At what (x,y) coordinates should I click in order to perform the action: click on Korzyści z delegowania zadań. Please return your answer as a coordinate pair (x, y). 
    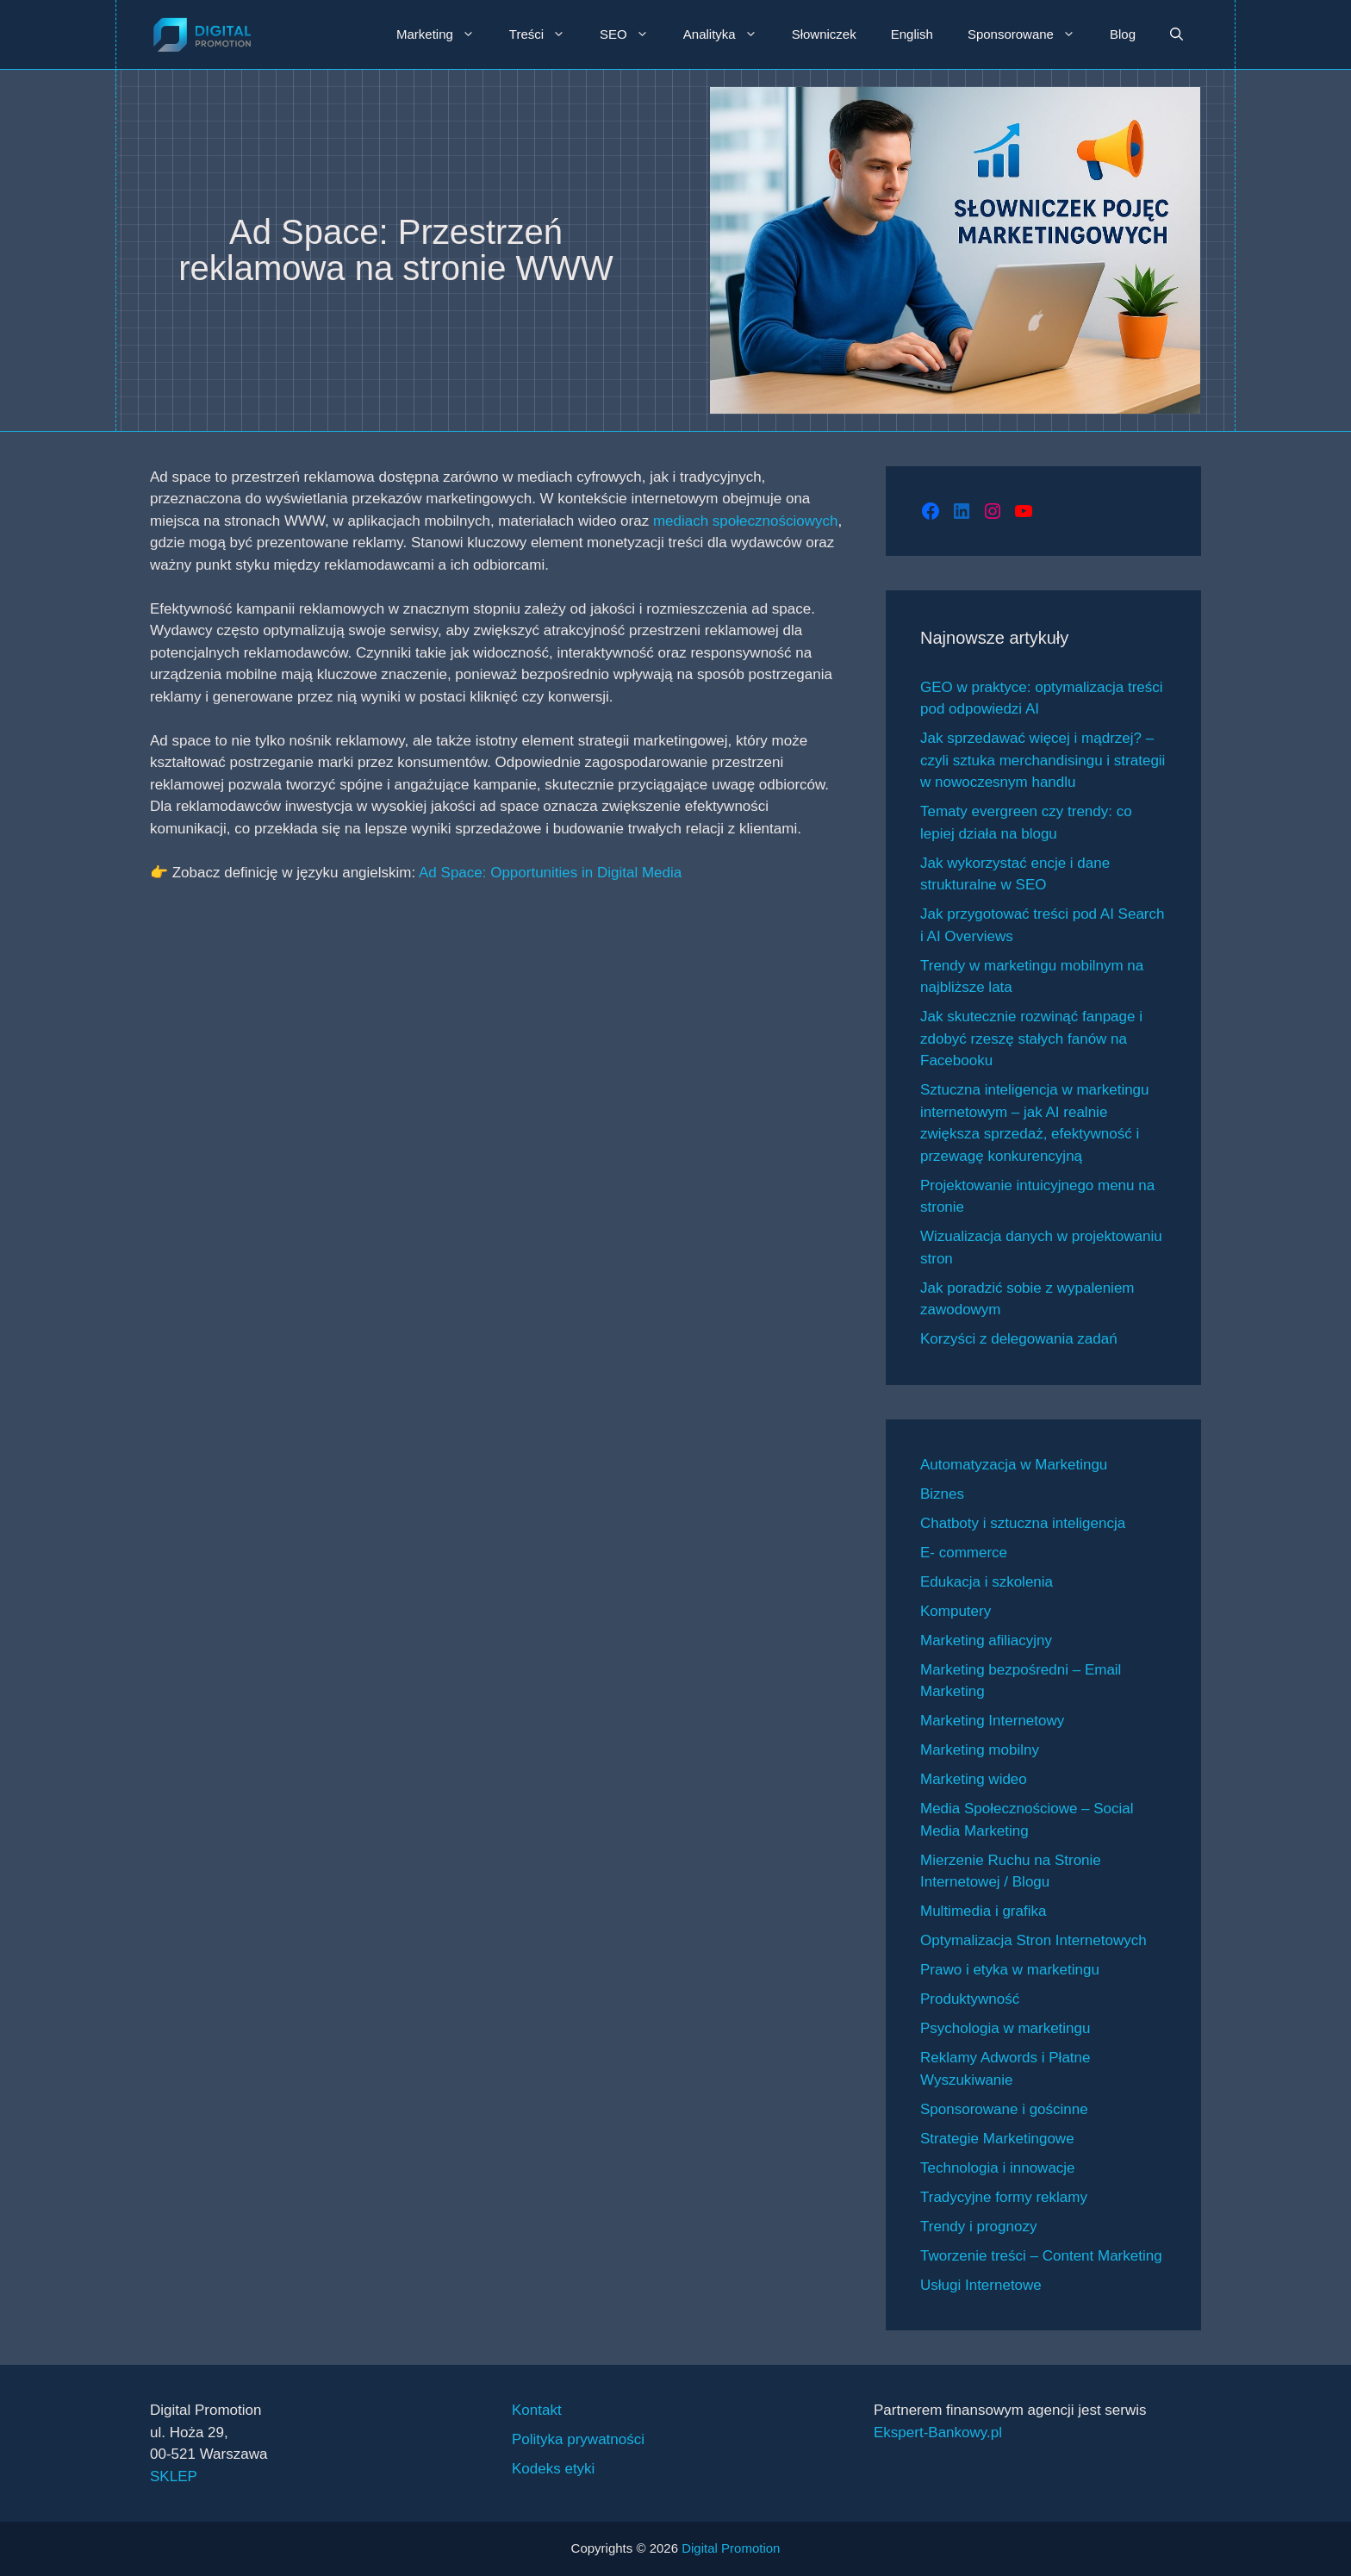
    Looking at the image, I should click on (1019, 1339).